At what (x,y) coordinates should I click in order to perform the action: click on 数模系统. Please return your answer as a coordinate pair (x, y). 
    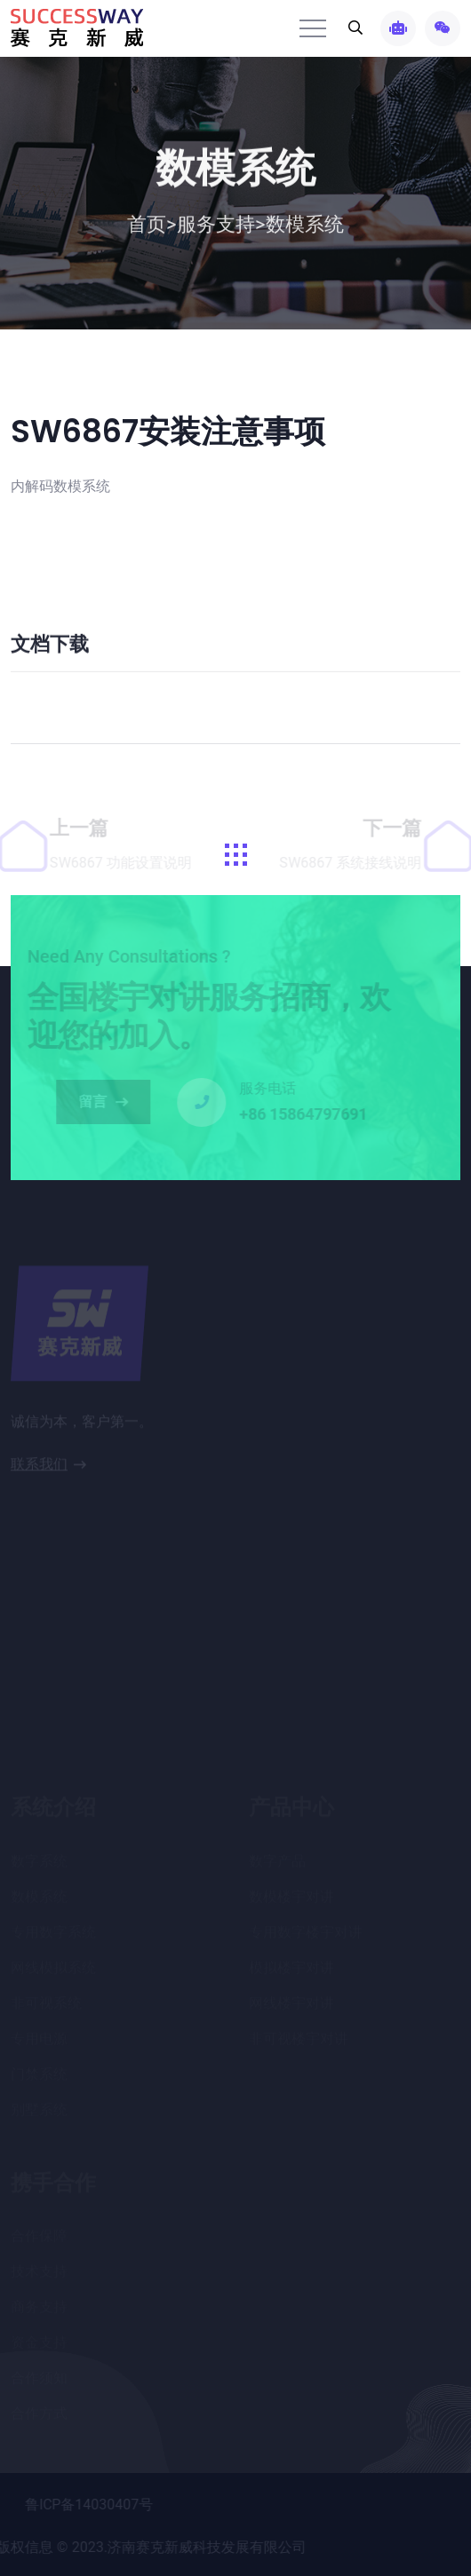
    Looking at the image, I should click on (305, 227).